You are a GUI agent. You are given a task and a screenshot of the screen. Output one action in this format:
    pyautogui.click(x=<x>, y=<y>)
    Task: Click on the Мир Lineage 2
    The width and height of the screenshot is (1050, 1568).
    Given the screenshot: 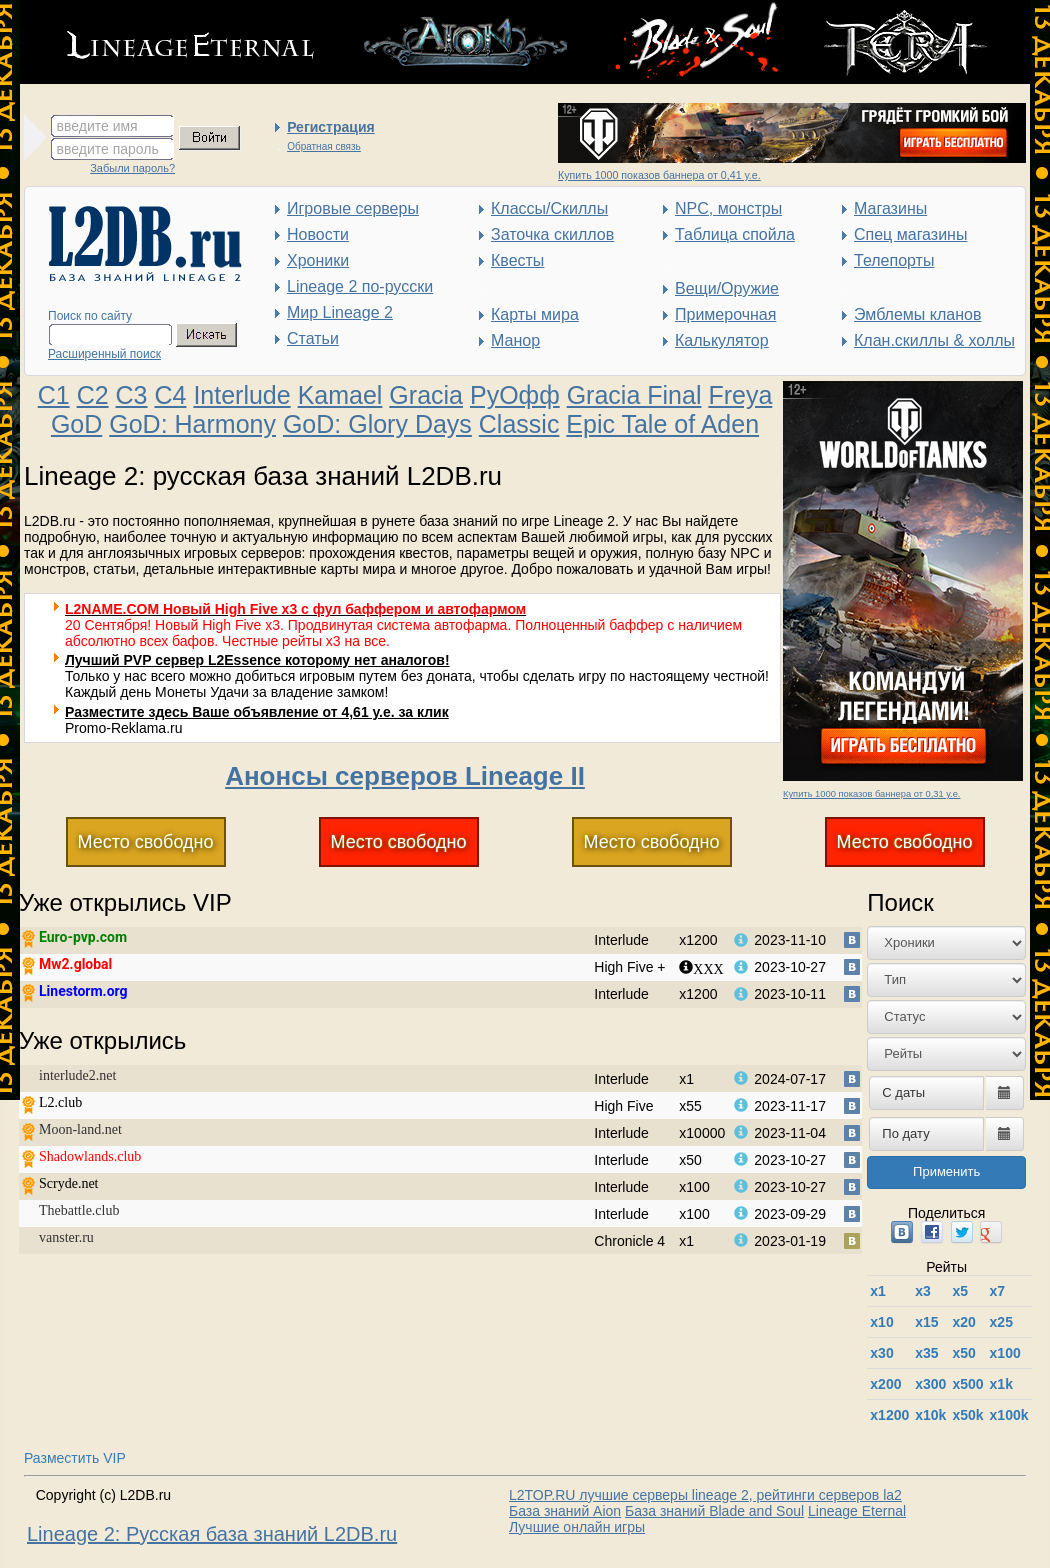 What is the action you would take?
    pyautogui.click(x=340, y=312)
    